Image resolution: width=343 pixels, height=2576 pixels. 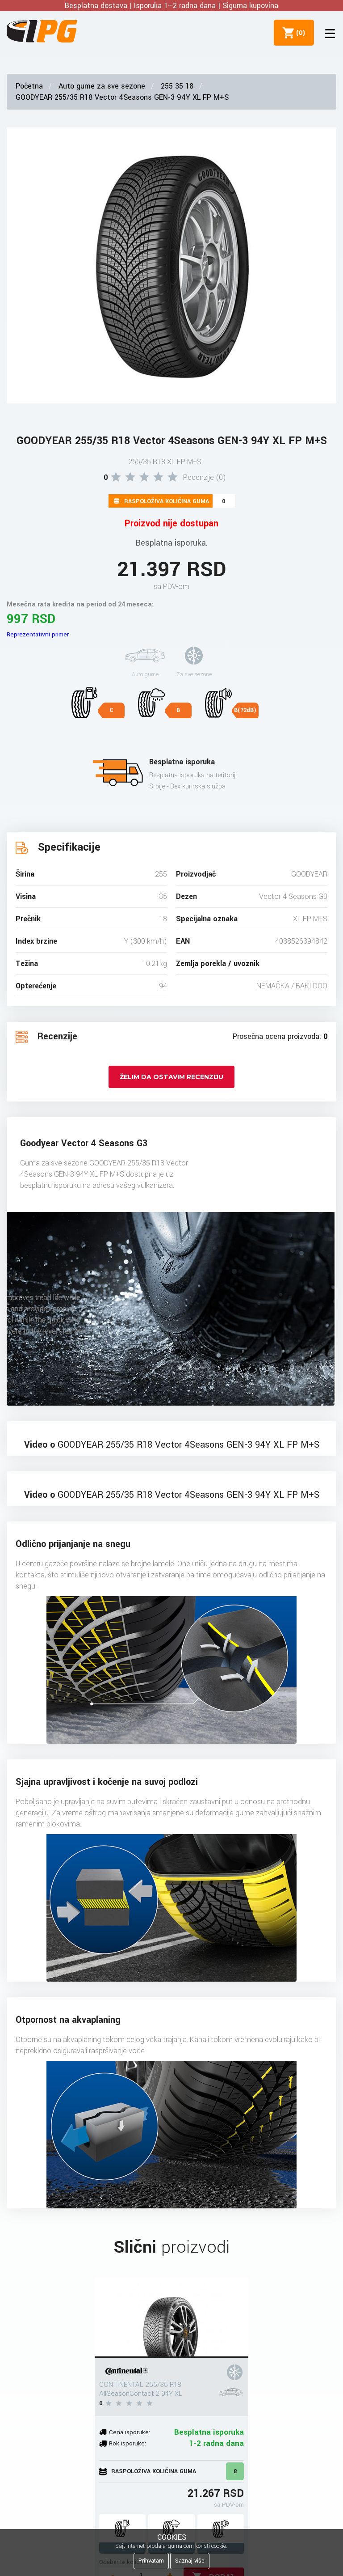 What do you see at coordinates (190, 2561) in the screenshot?
I see `Saznaj više` at bounding box center [190, 2561].